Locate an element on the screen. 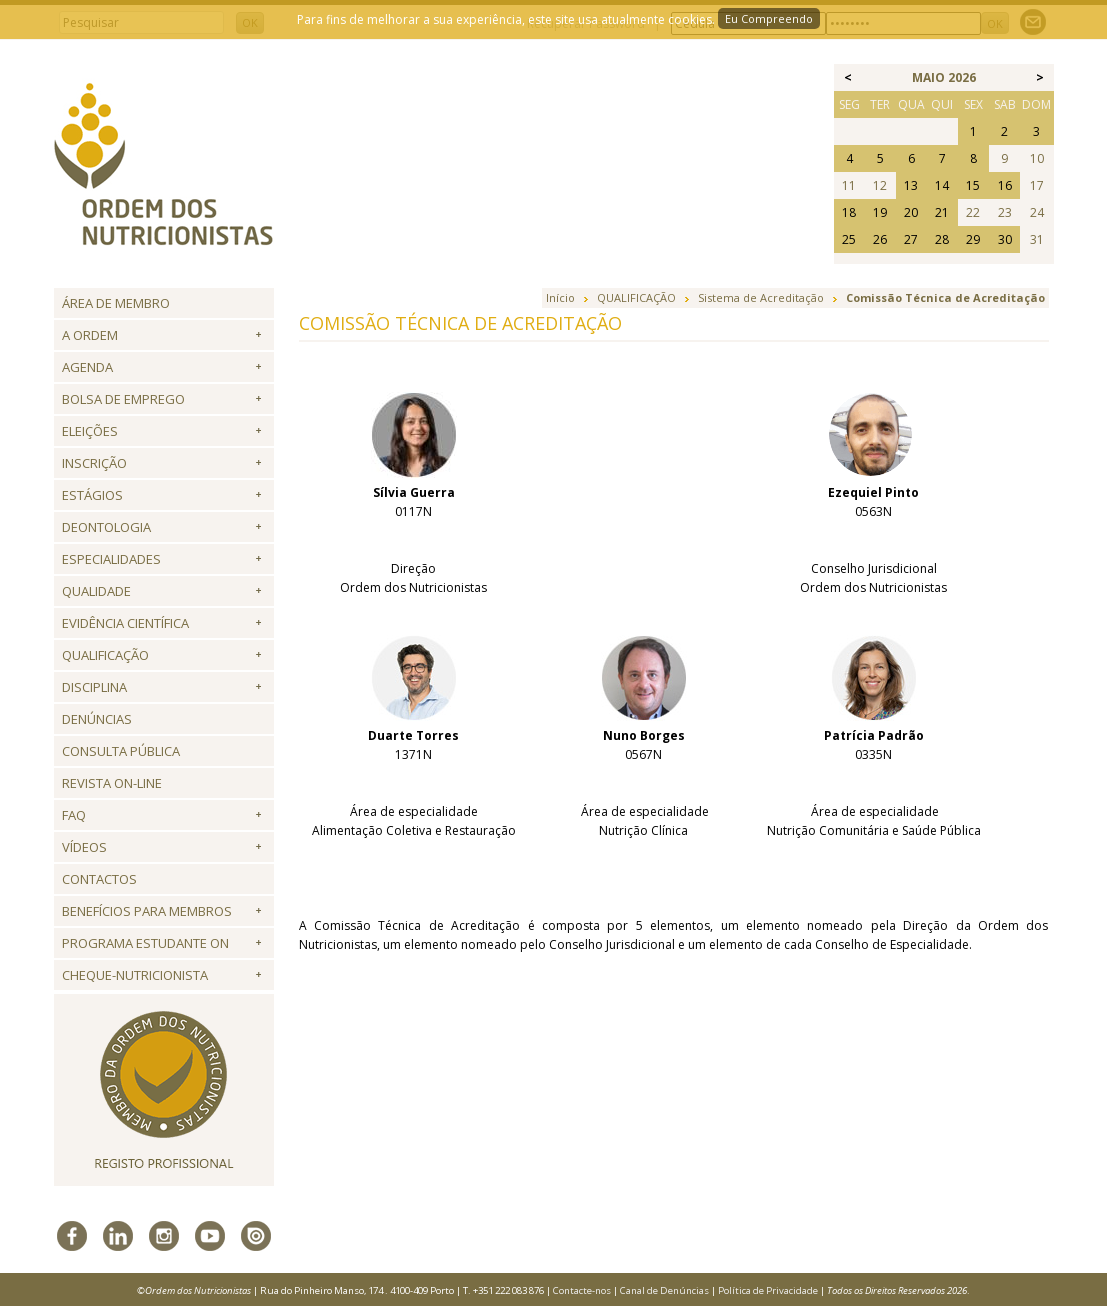 This screenshot has height=1306, width=1107. Contacte-nos is located at coordinates (582, 1290).